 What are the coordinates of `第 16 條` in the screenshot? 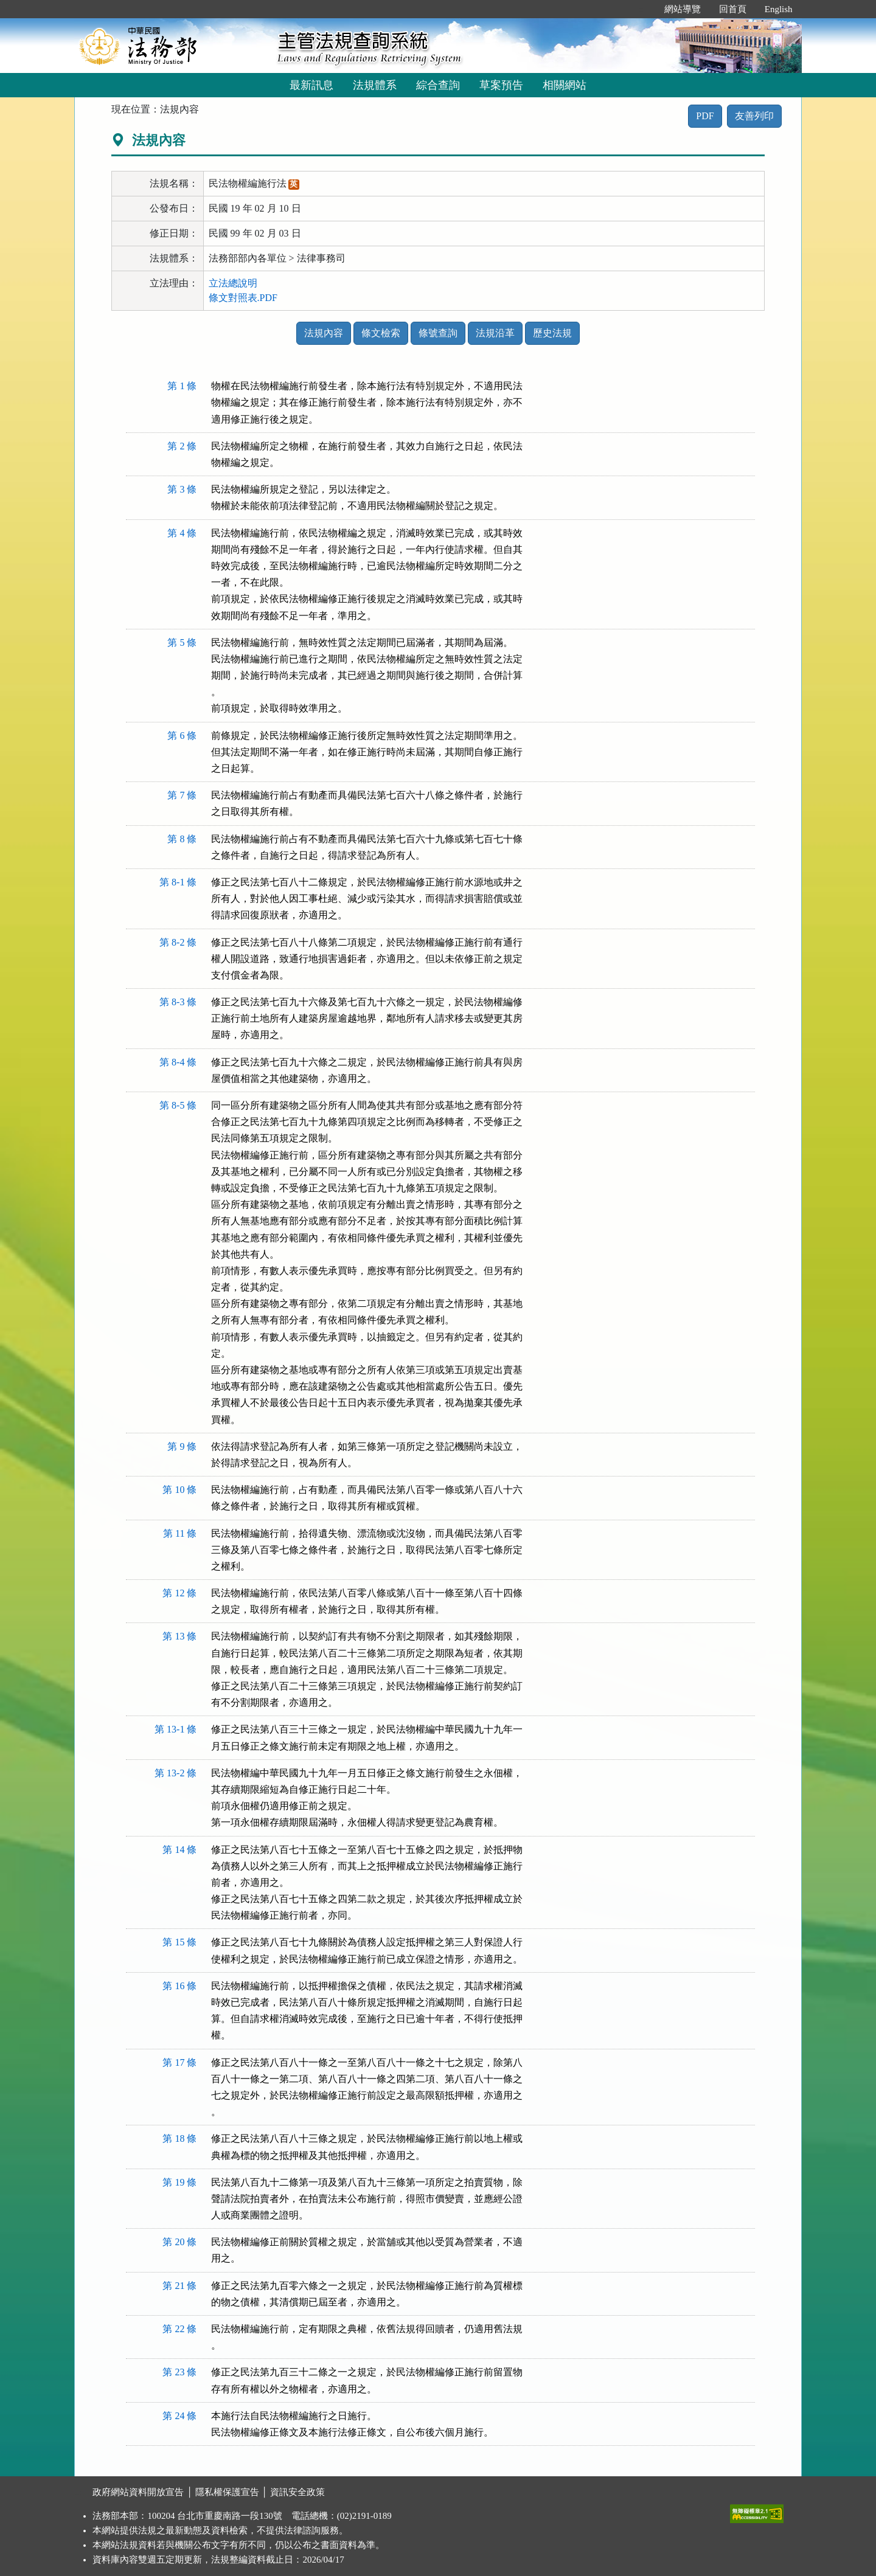 It's located at (179, 1986).